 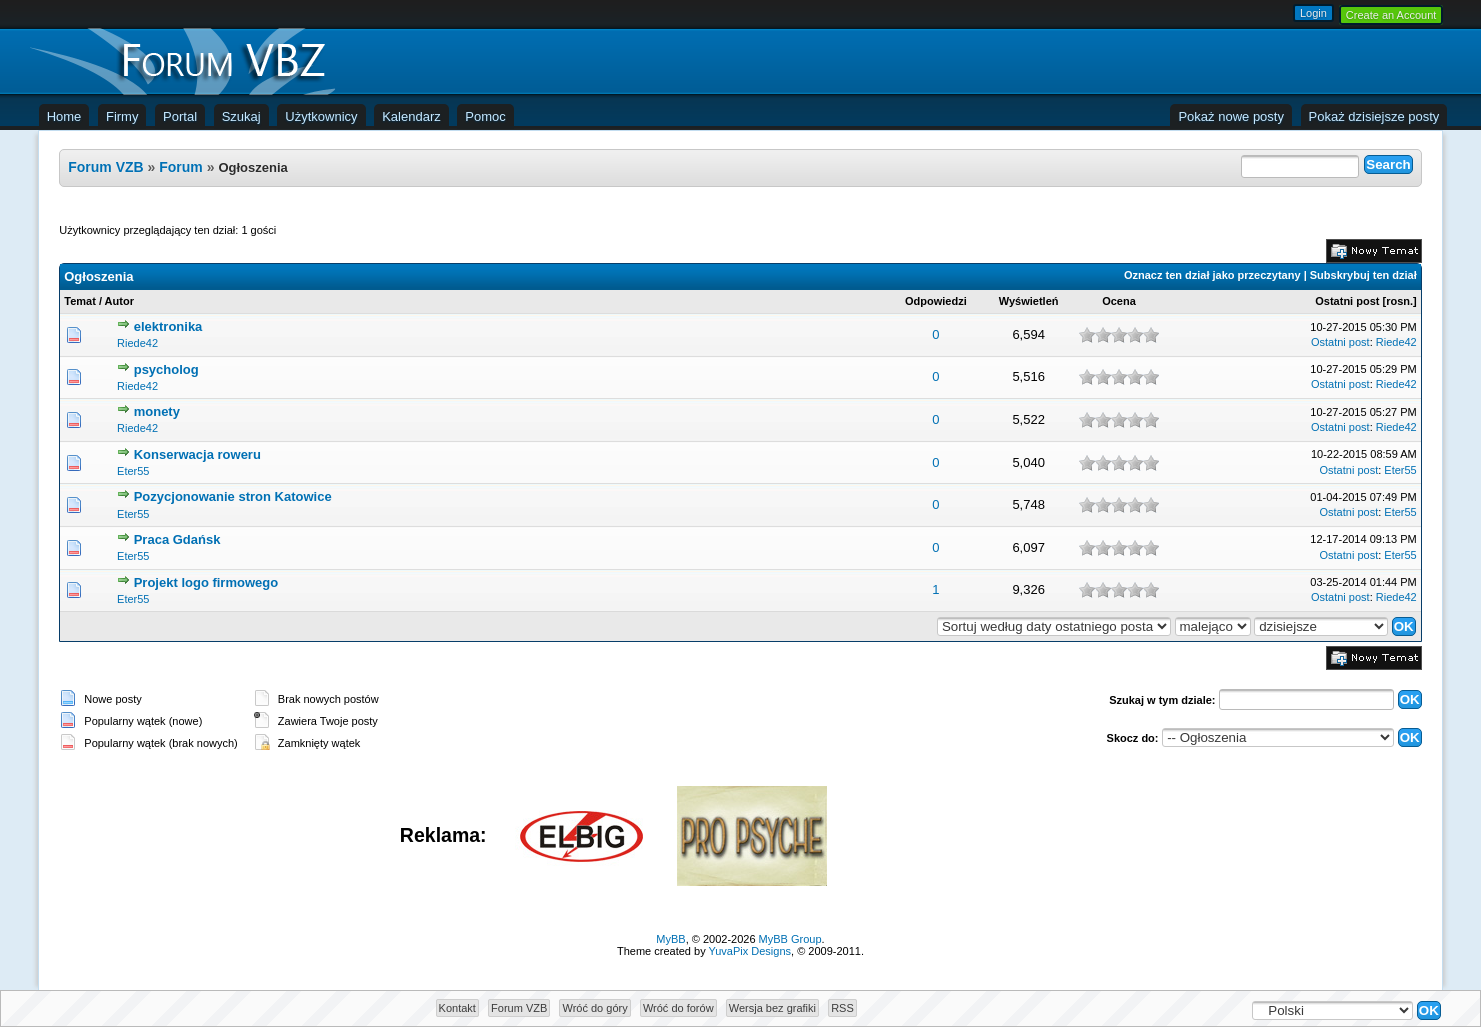 I want to click on Oznacz ten dział jako przeczytany, so click(x=1212, y=275).